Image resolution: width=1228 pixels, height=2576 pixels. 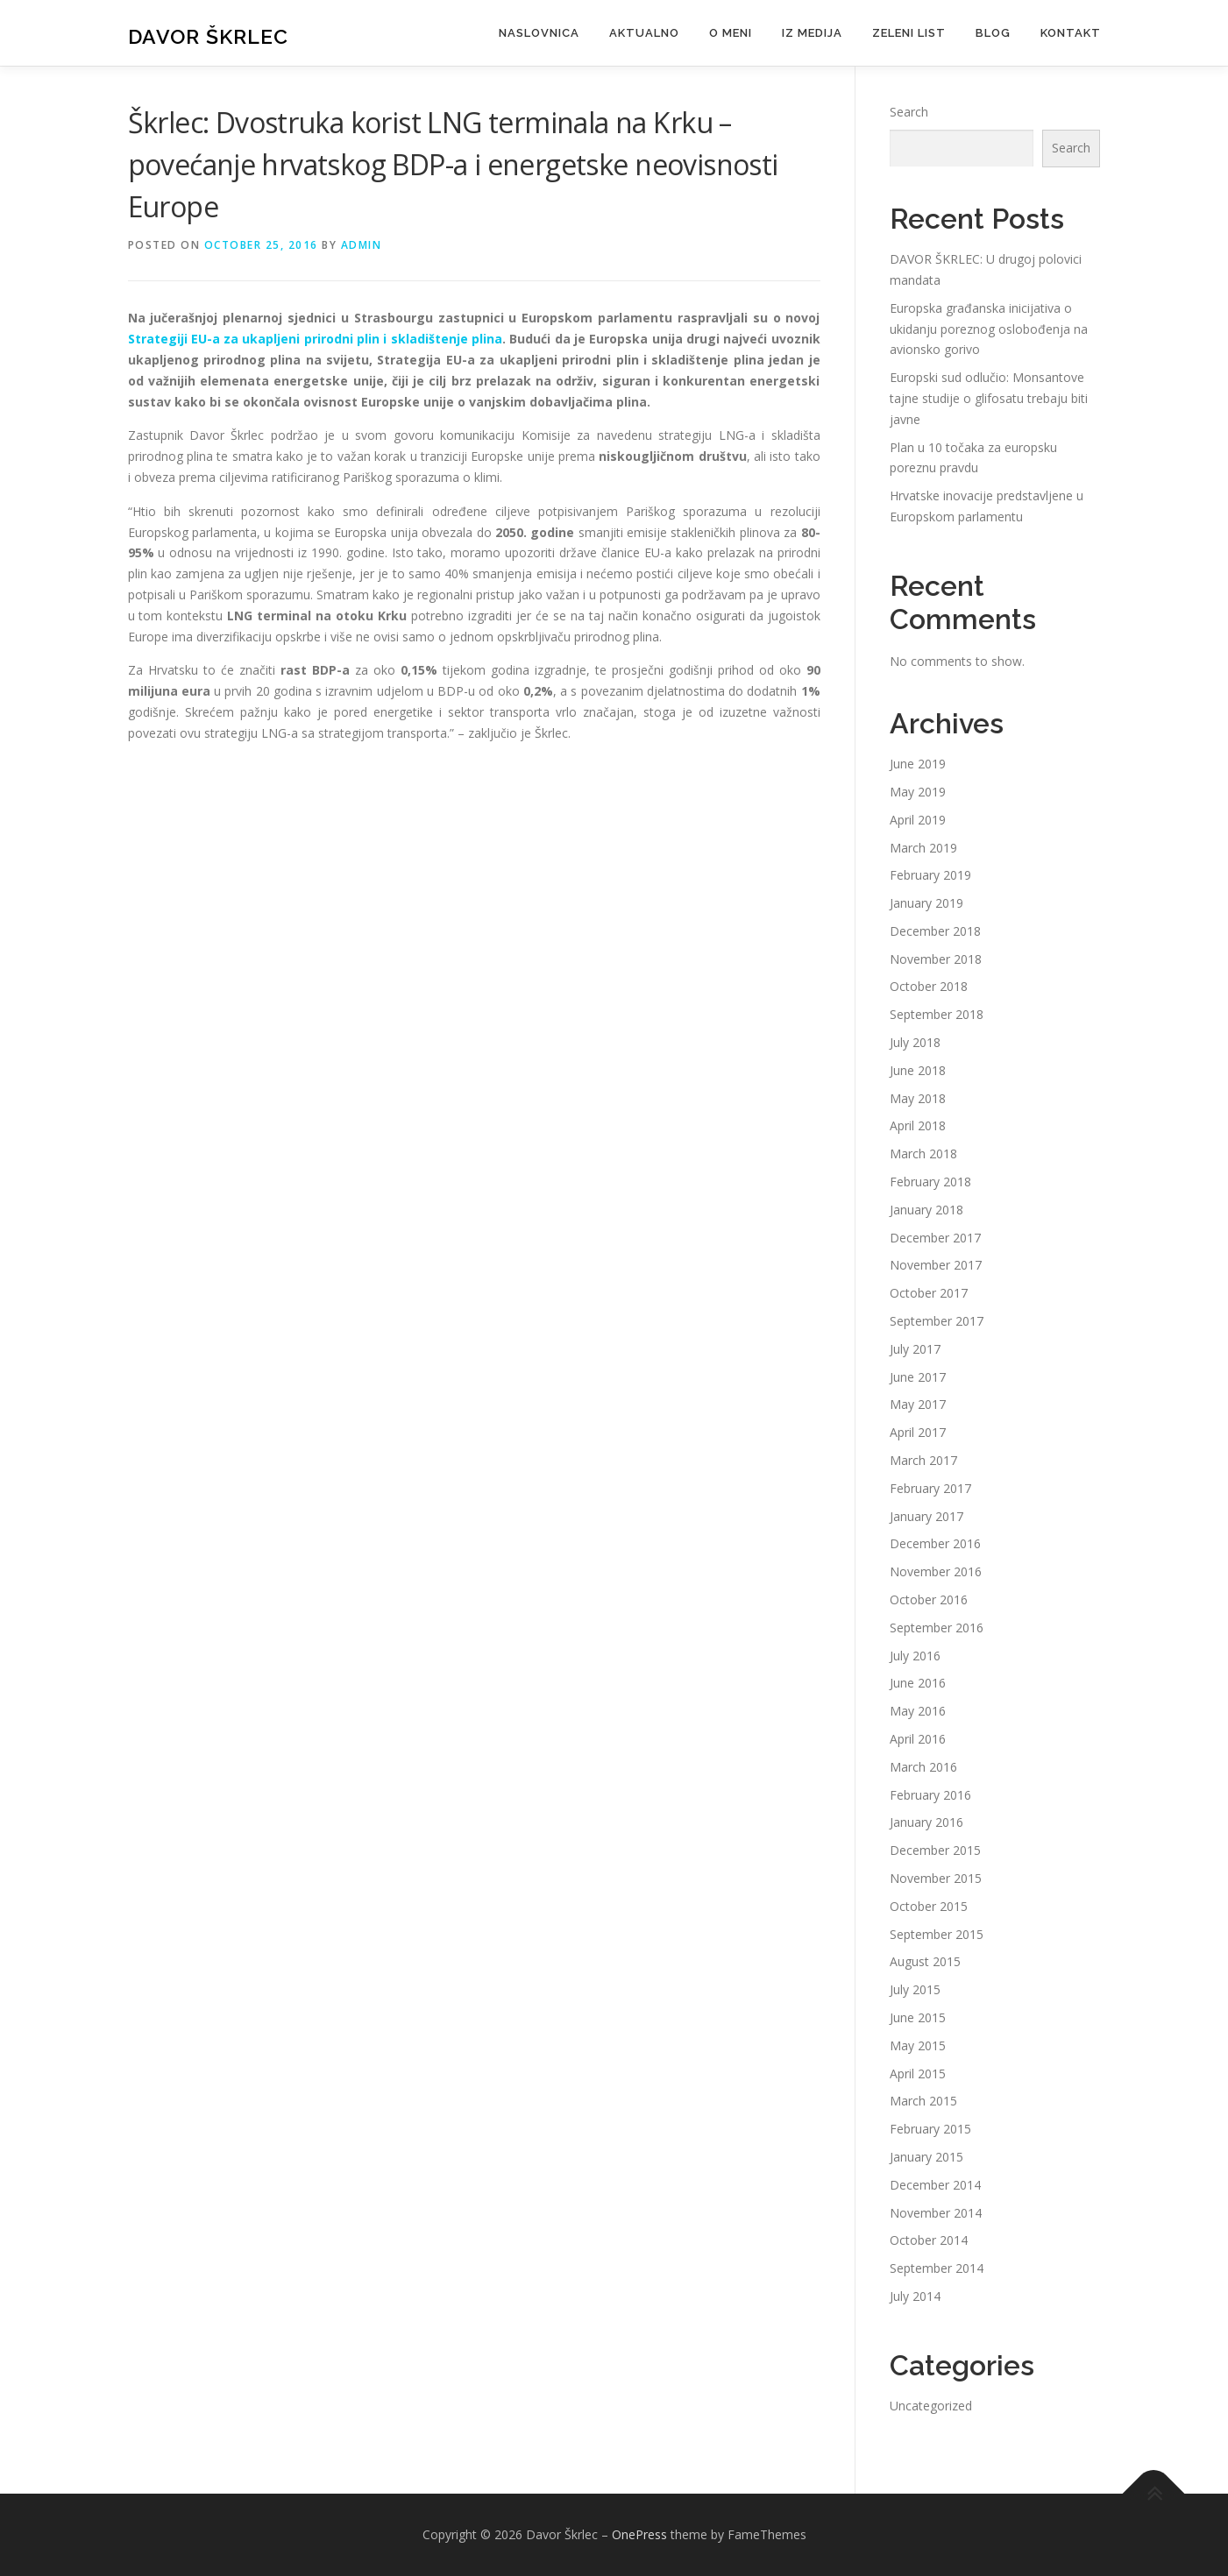 I want to click on OnePress, so click(x=639, y=2534).